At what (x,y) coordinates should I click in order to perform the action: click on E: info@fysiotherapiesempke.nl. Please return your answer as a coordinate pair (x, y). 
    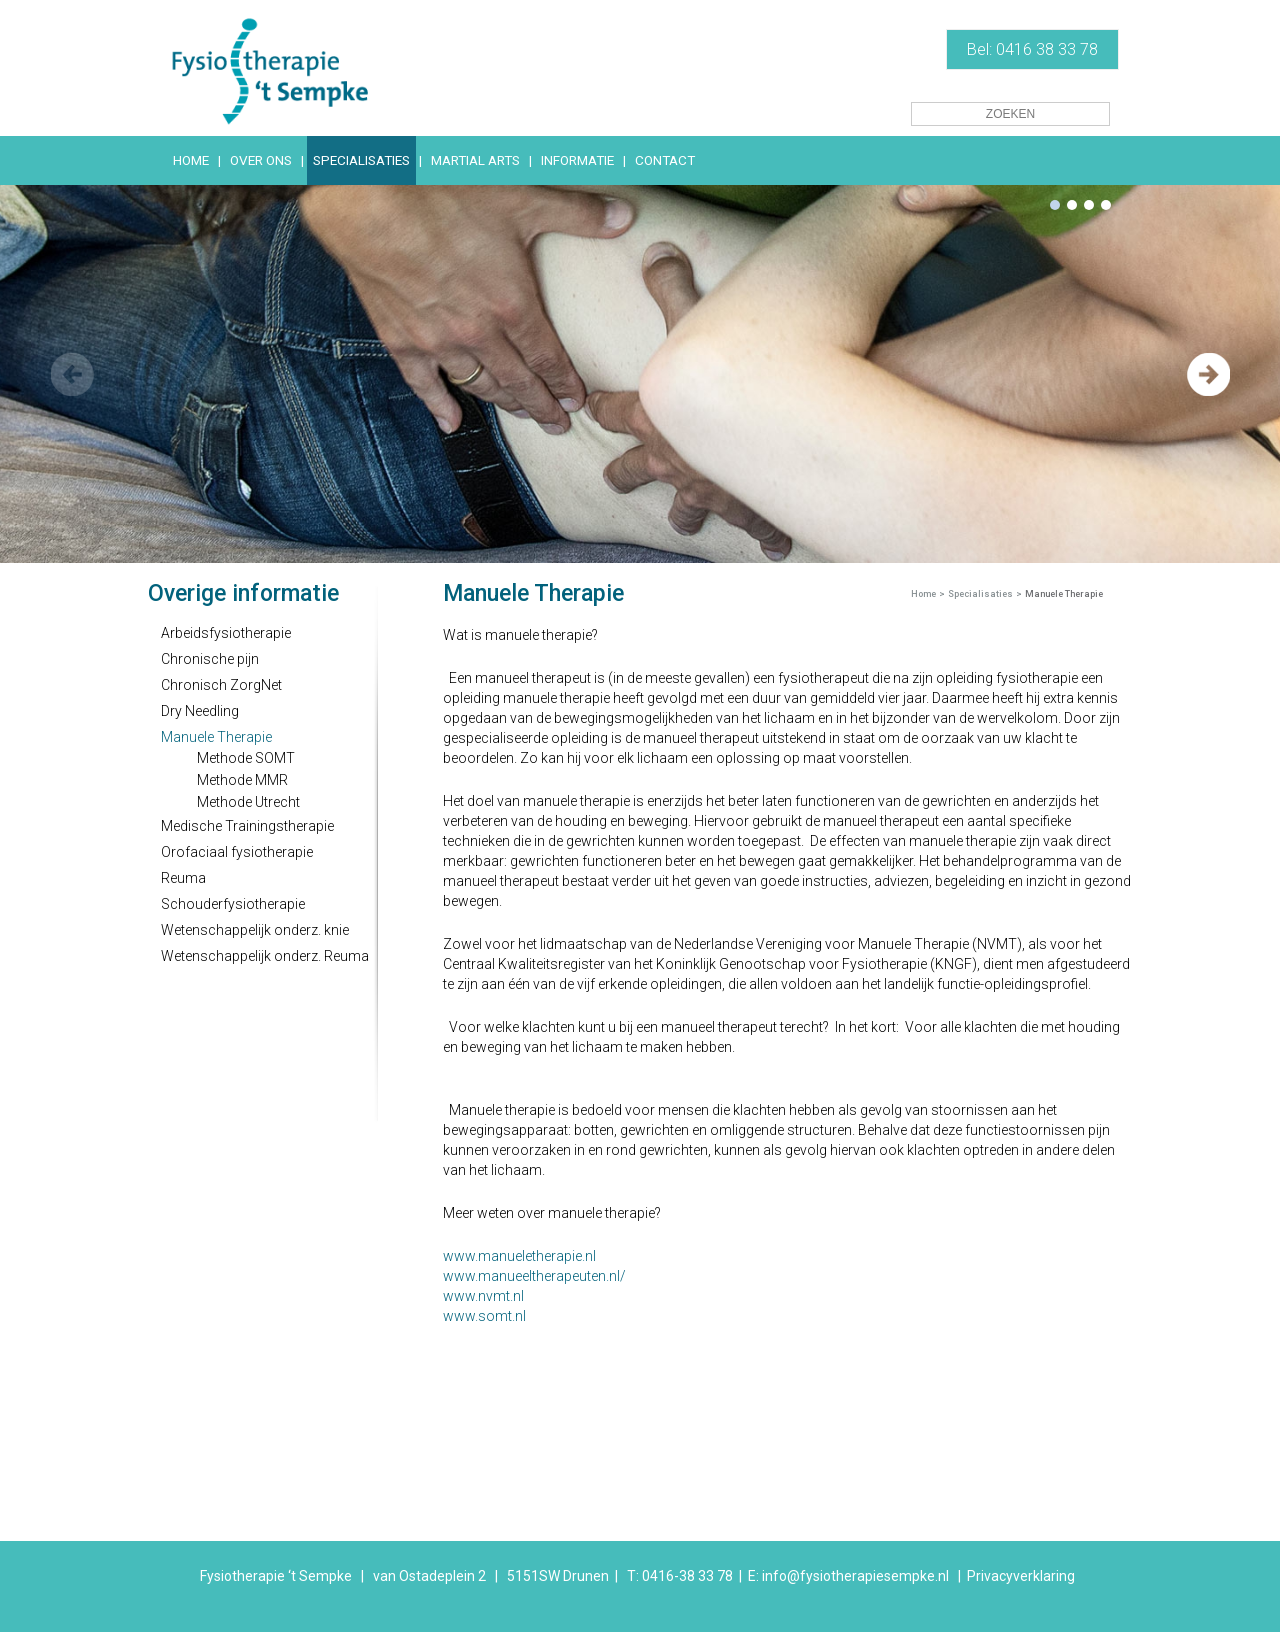
    Looking at the image, I should click on (848, 1576).